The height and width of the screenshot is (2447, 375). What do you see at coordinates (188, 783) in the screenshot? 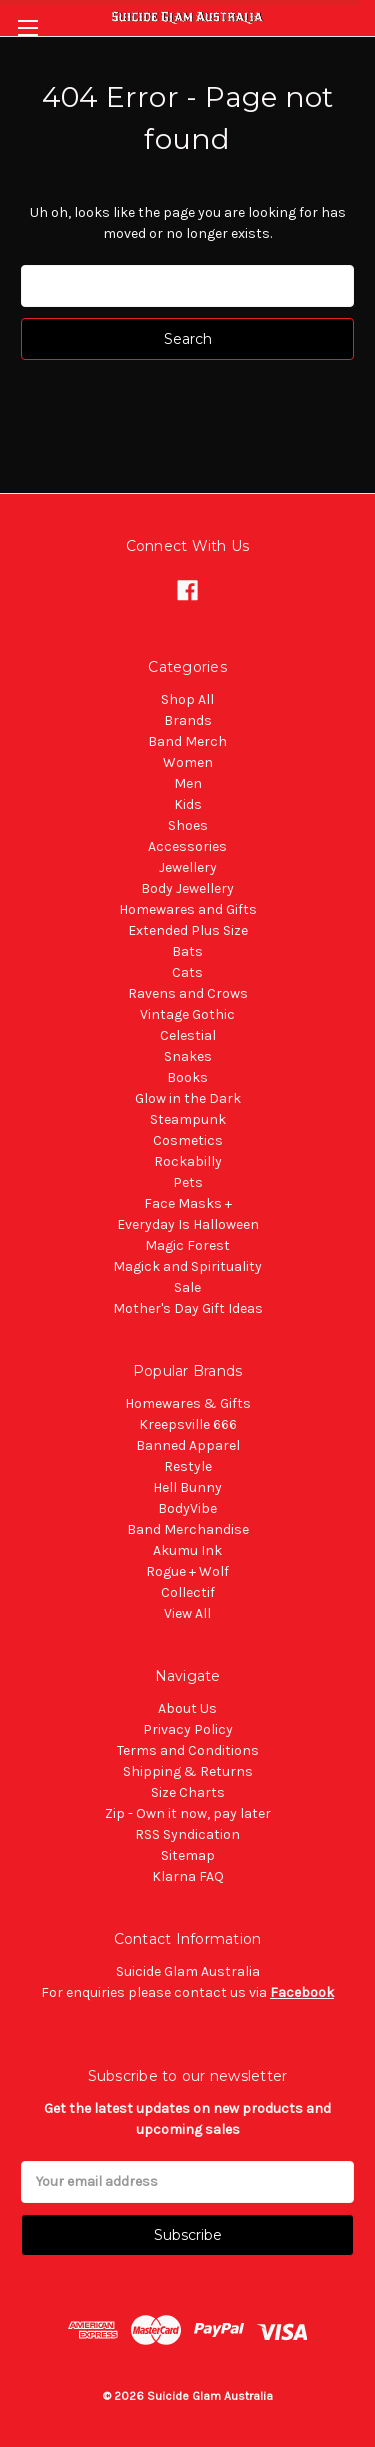
I see `Men` at bounding box center [188, 783].